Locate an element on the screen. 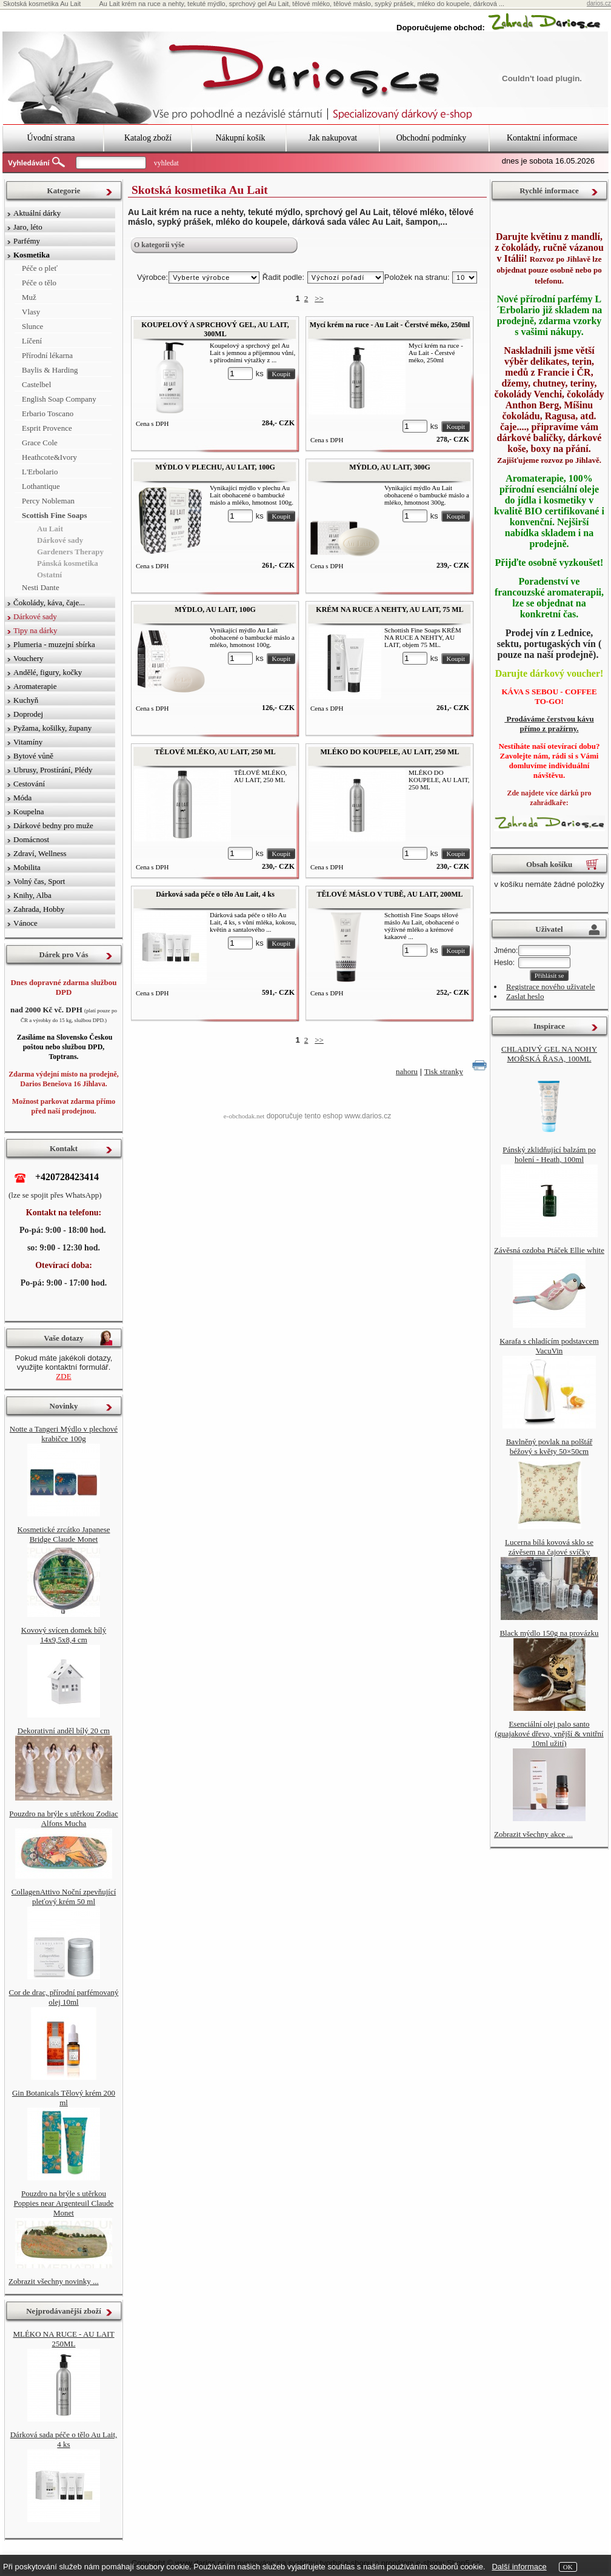 The image size is (611, 2576). Prodáváme čerstvou kávu přímo z pražírny. is located at coordinates (548, 723).